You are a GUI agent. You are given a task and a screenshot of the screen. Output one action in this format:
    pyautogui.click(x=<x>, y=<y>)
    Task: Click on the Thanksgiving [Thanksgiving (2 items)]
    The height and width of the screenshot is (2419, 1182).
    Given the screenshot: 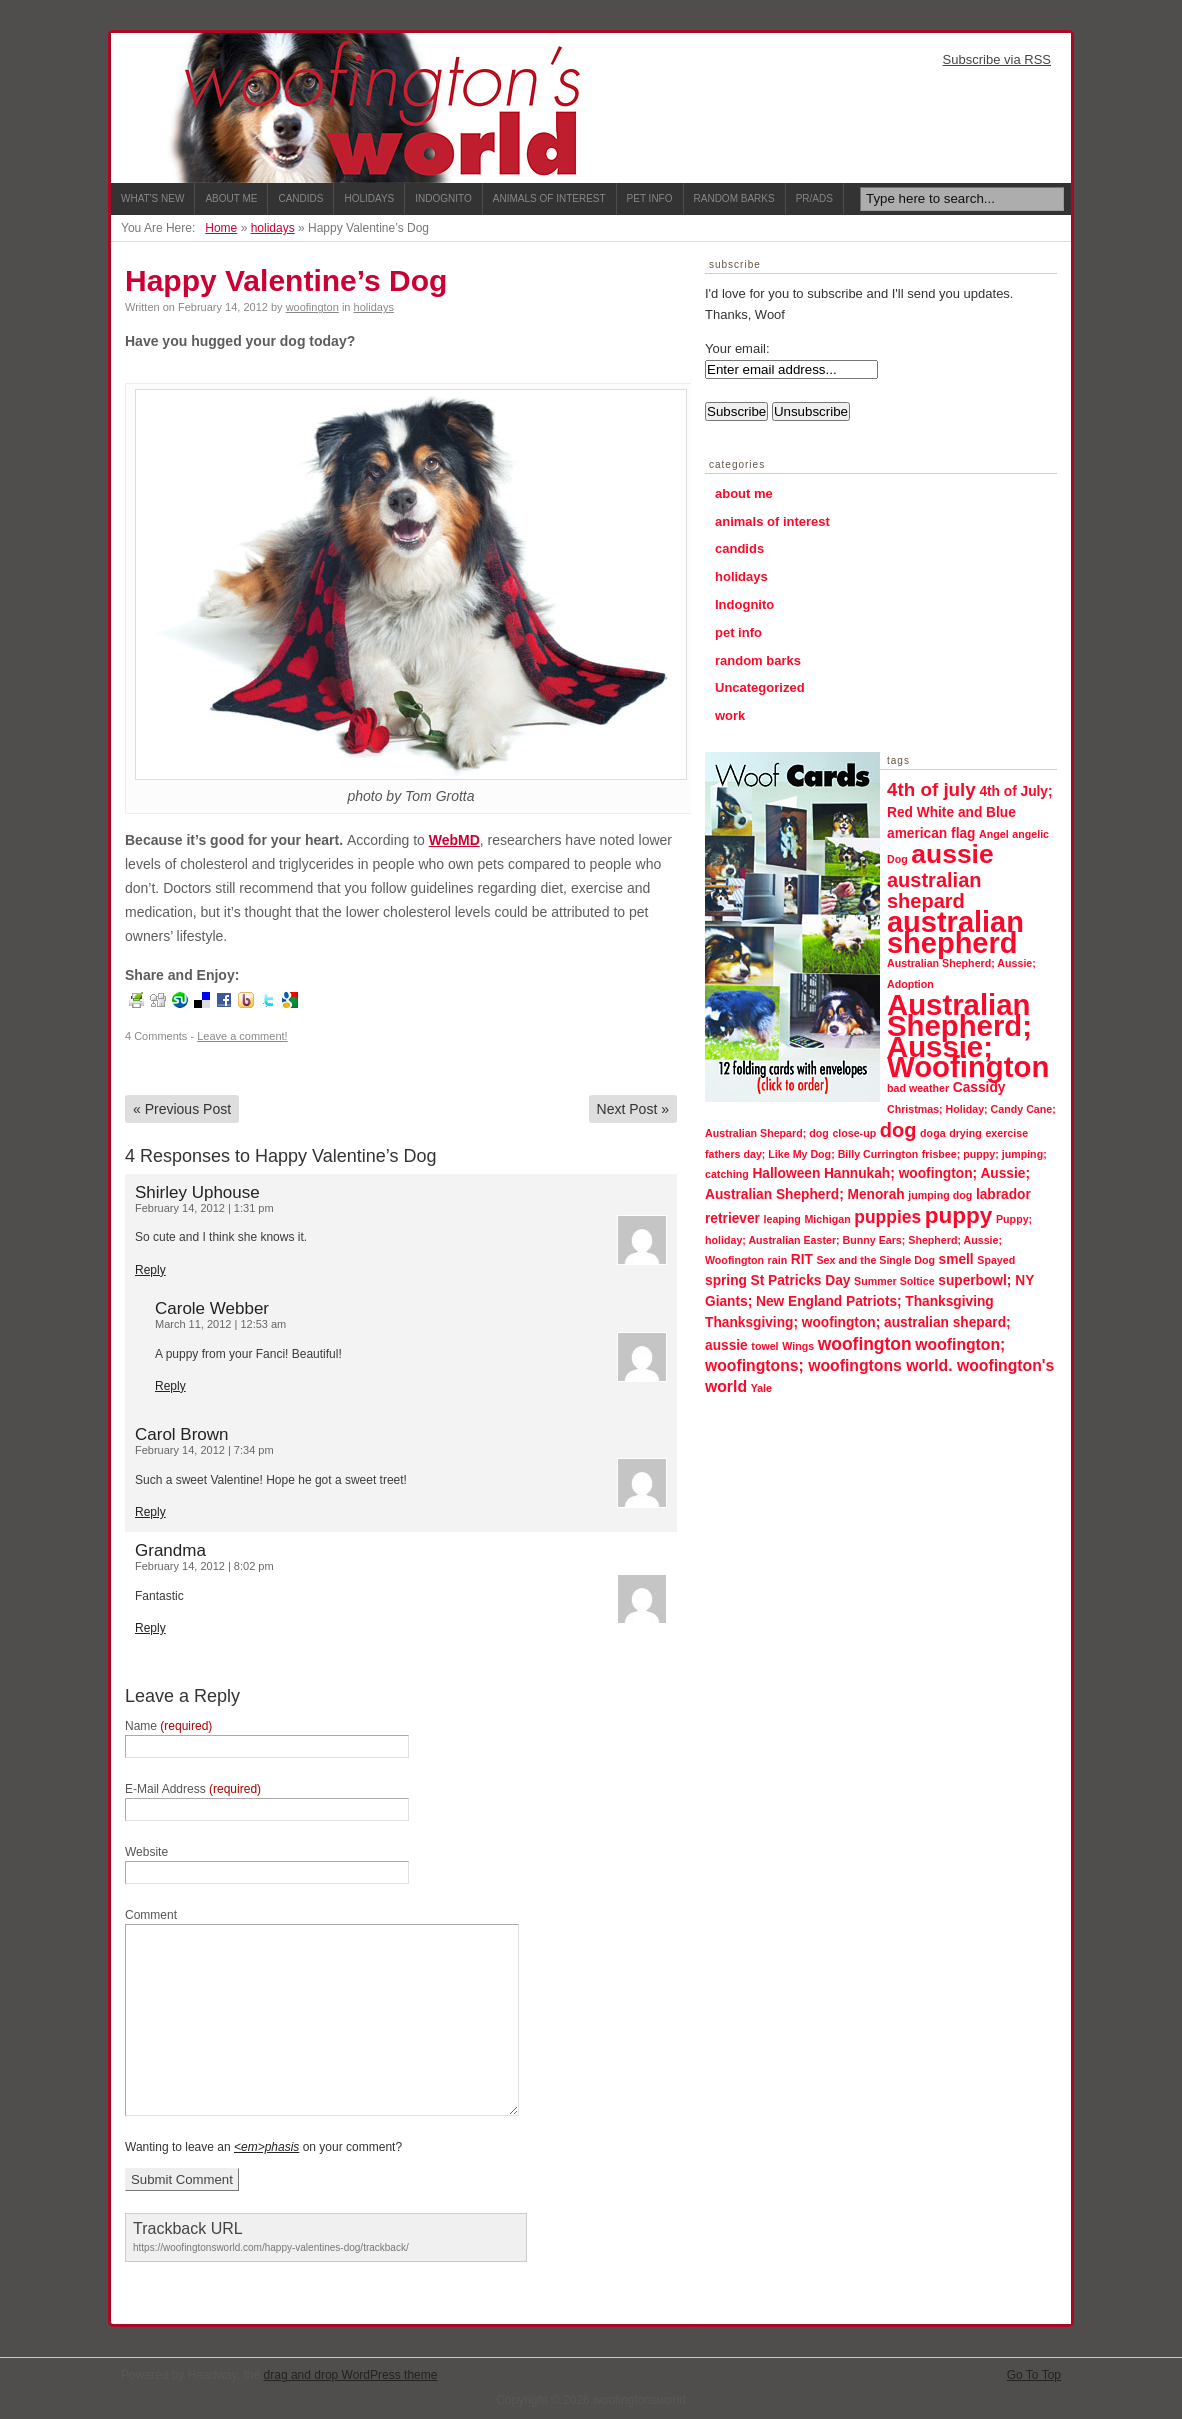 What is the action you would take?
    pyautogui.click(x=949, y=1301)
    